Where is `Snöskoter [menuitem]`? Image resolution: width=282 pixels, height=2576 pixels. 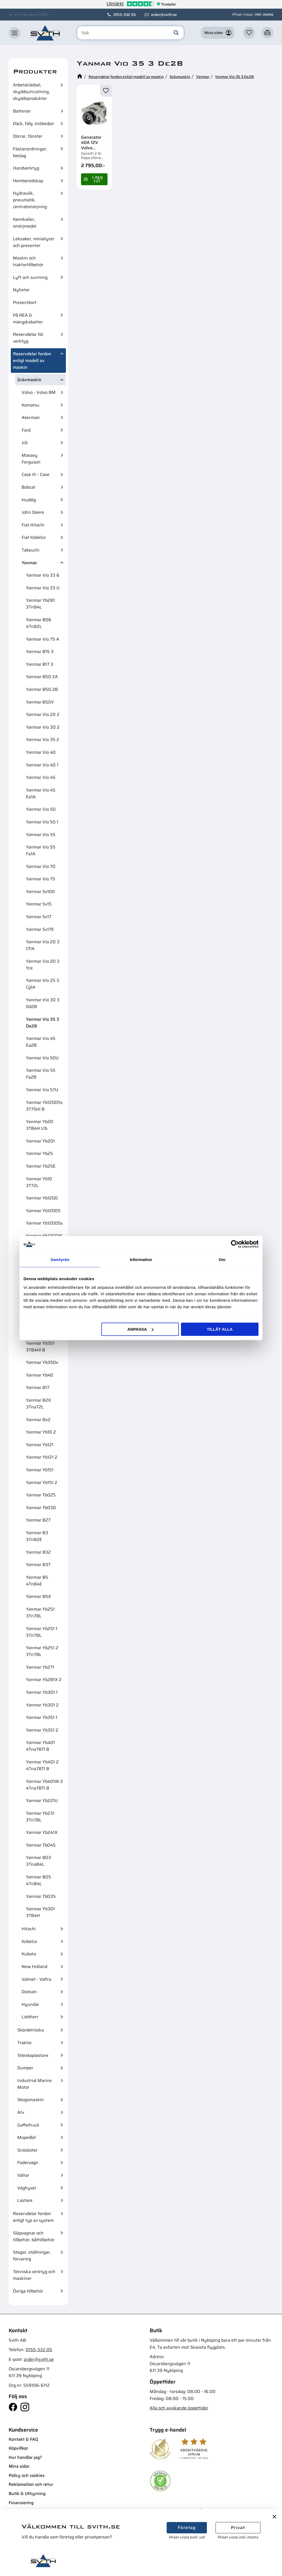 Snöskoter [menuitem] is located at coordinates (27, 2150).